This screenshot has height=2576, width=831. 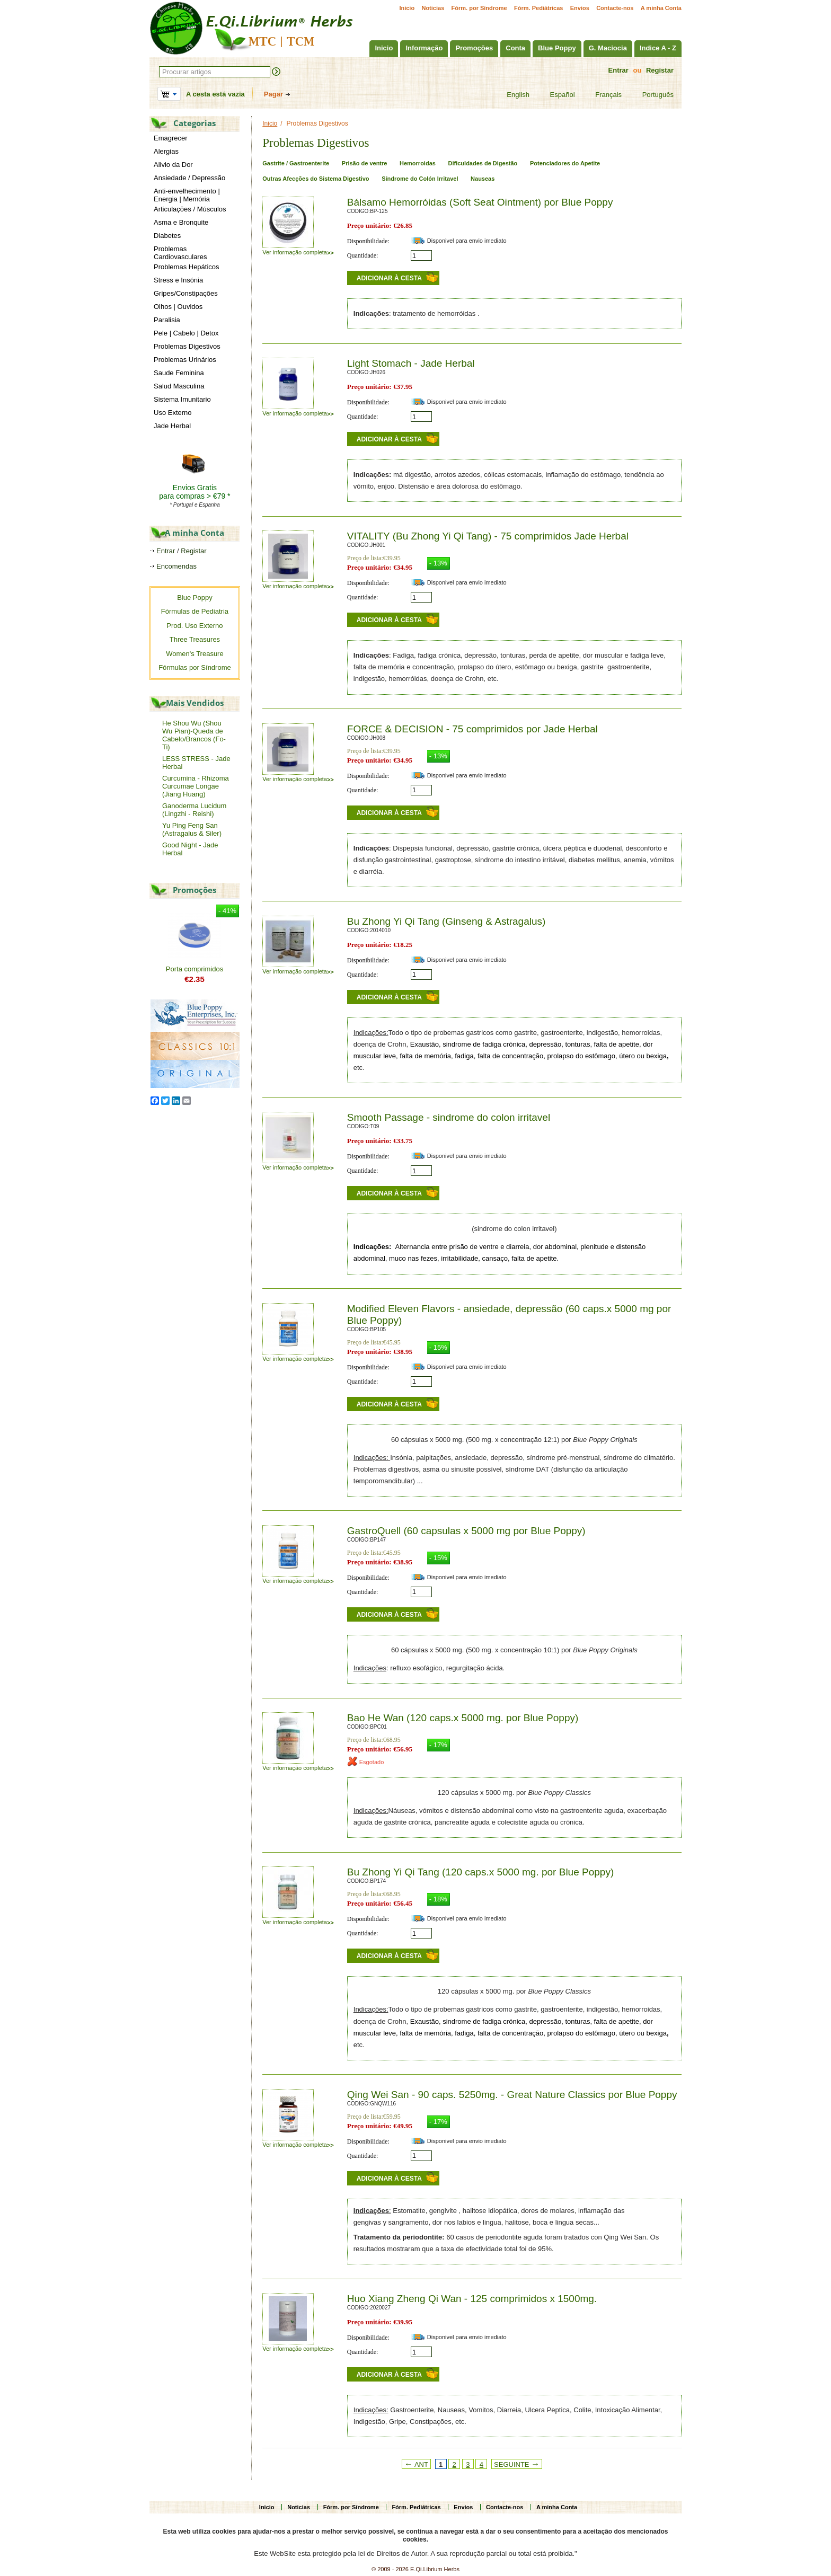 What do you see at coordinates (466, 1530) in the screenshot?
I see `GastroQuell (60 capsulas x 5000 mg por Blue Poppy)` at bounding box center [466, 1530].